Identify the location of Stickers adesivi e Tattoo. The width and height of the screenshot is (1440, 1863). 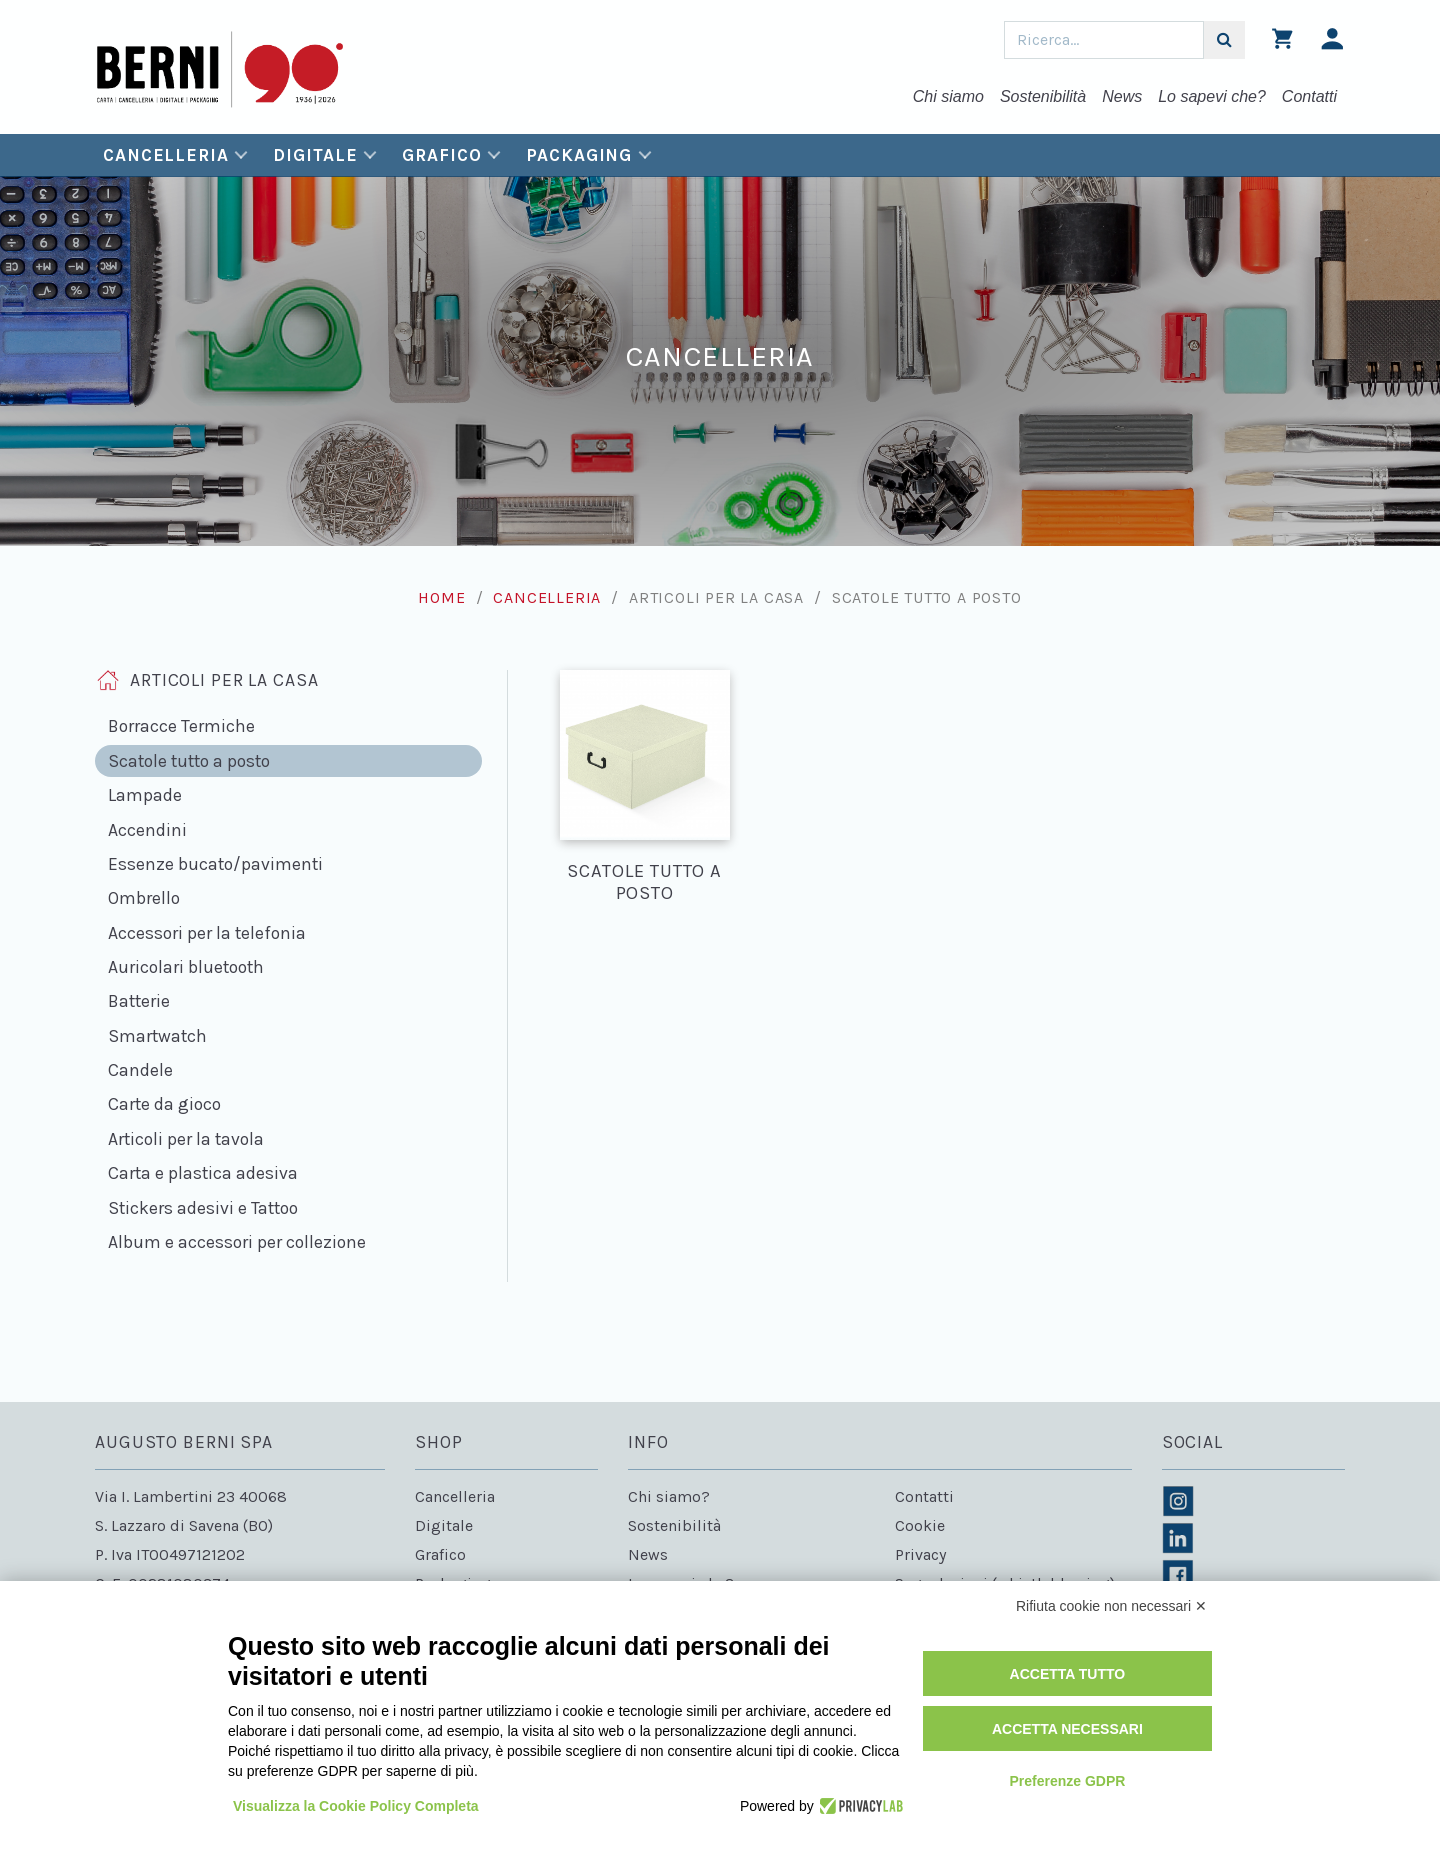
(203, 1208).